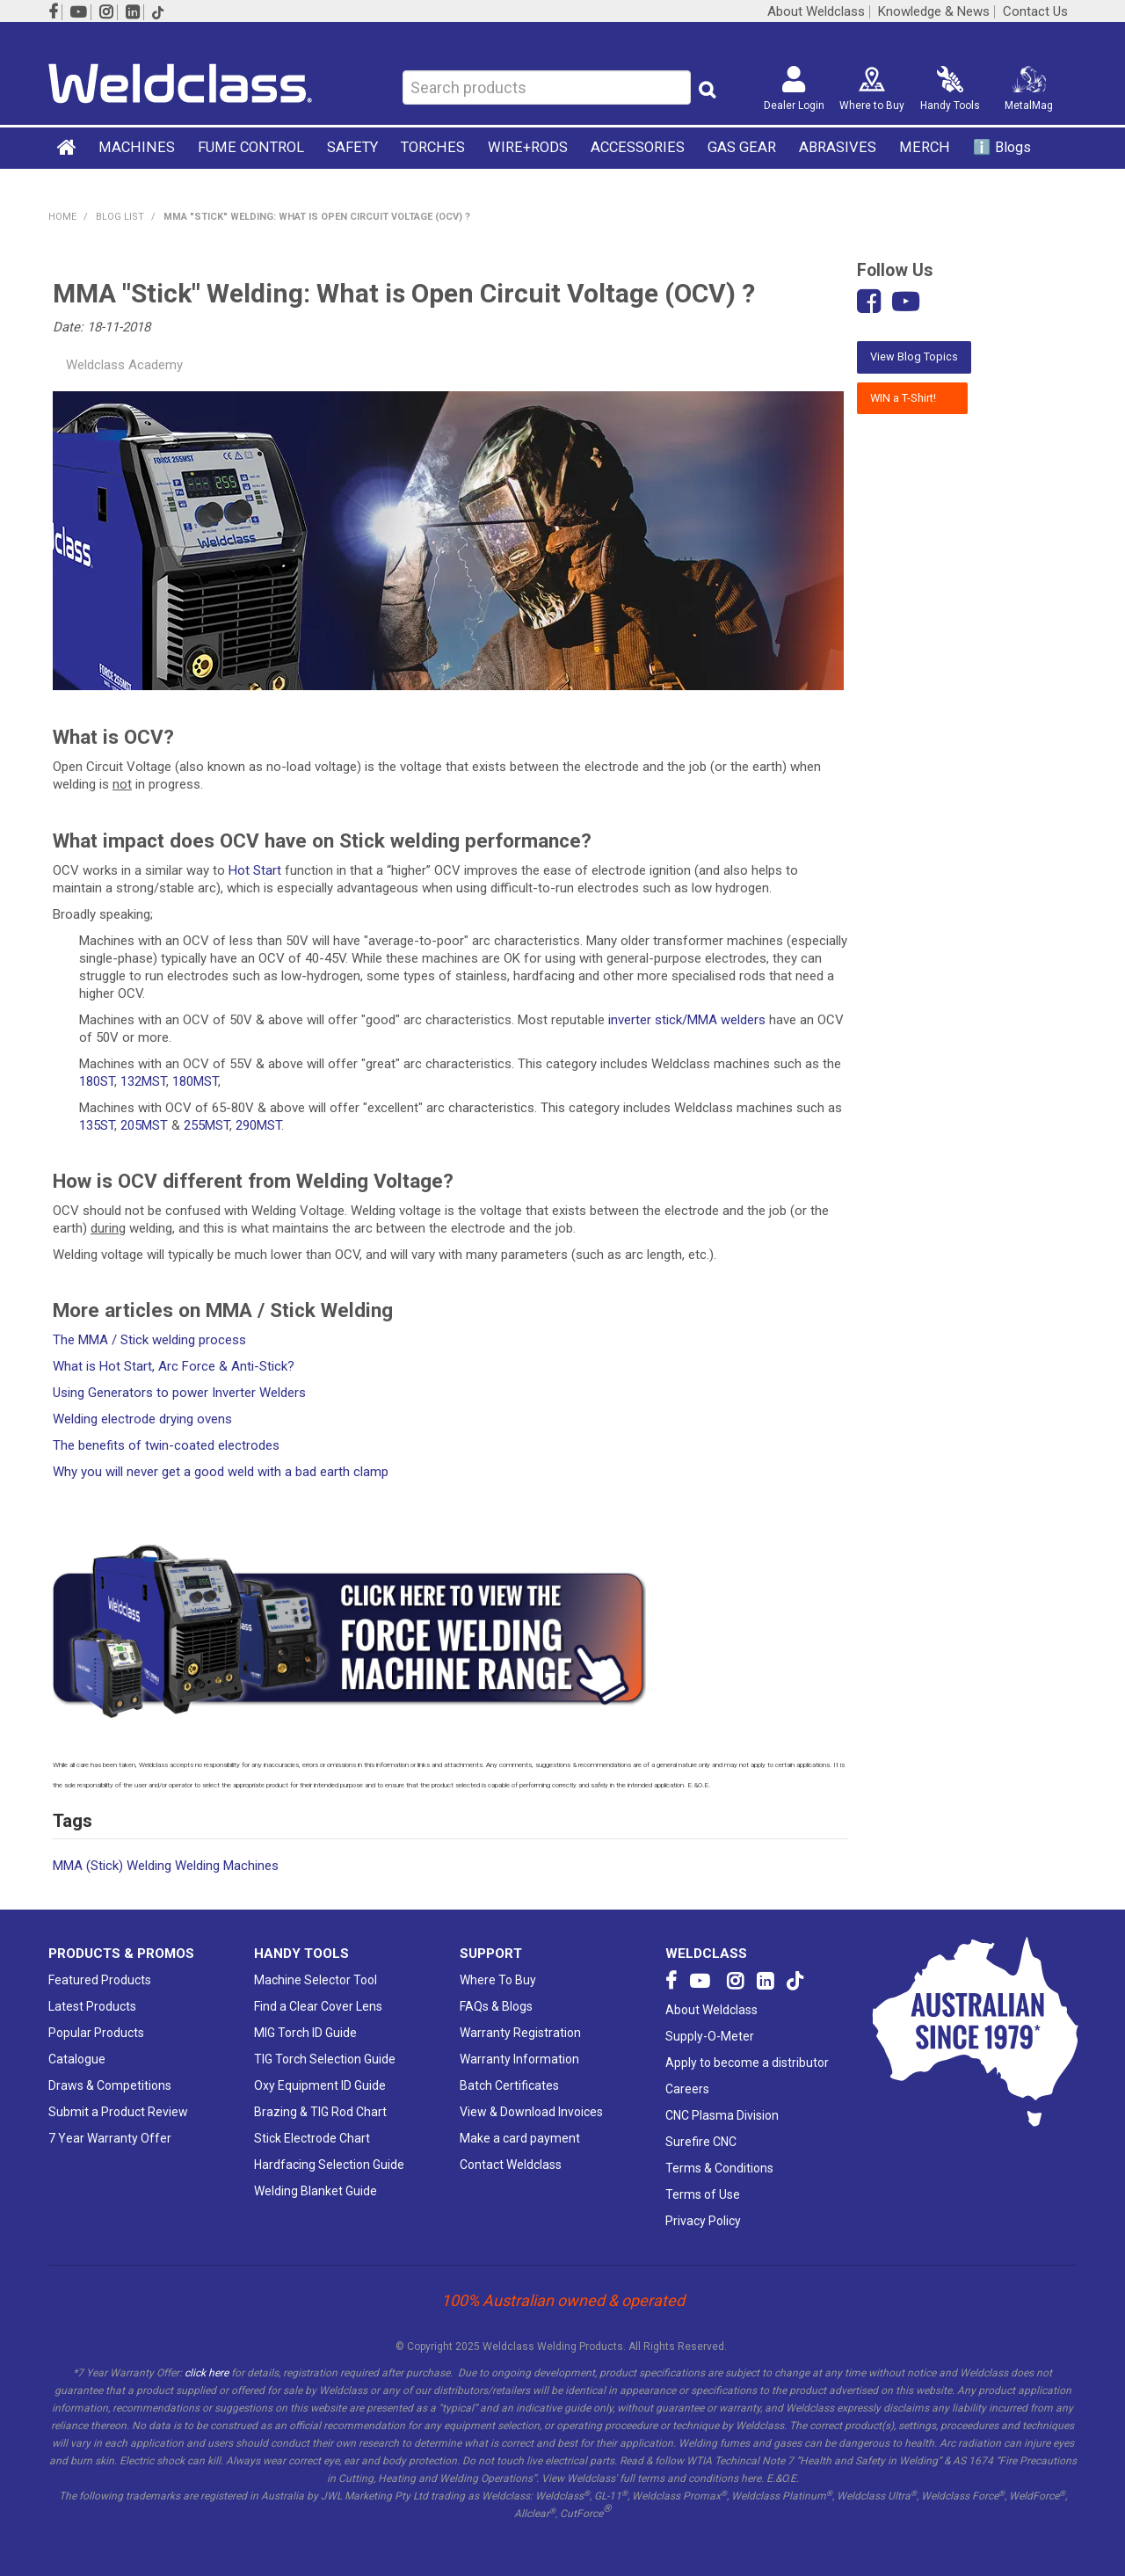 The image size is (1125, 2576). What do you see at coordinates (496, 2006) in the screenshot?
I see `FAQs & Blogs` at bounding box center [496, 2006].